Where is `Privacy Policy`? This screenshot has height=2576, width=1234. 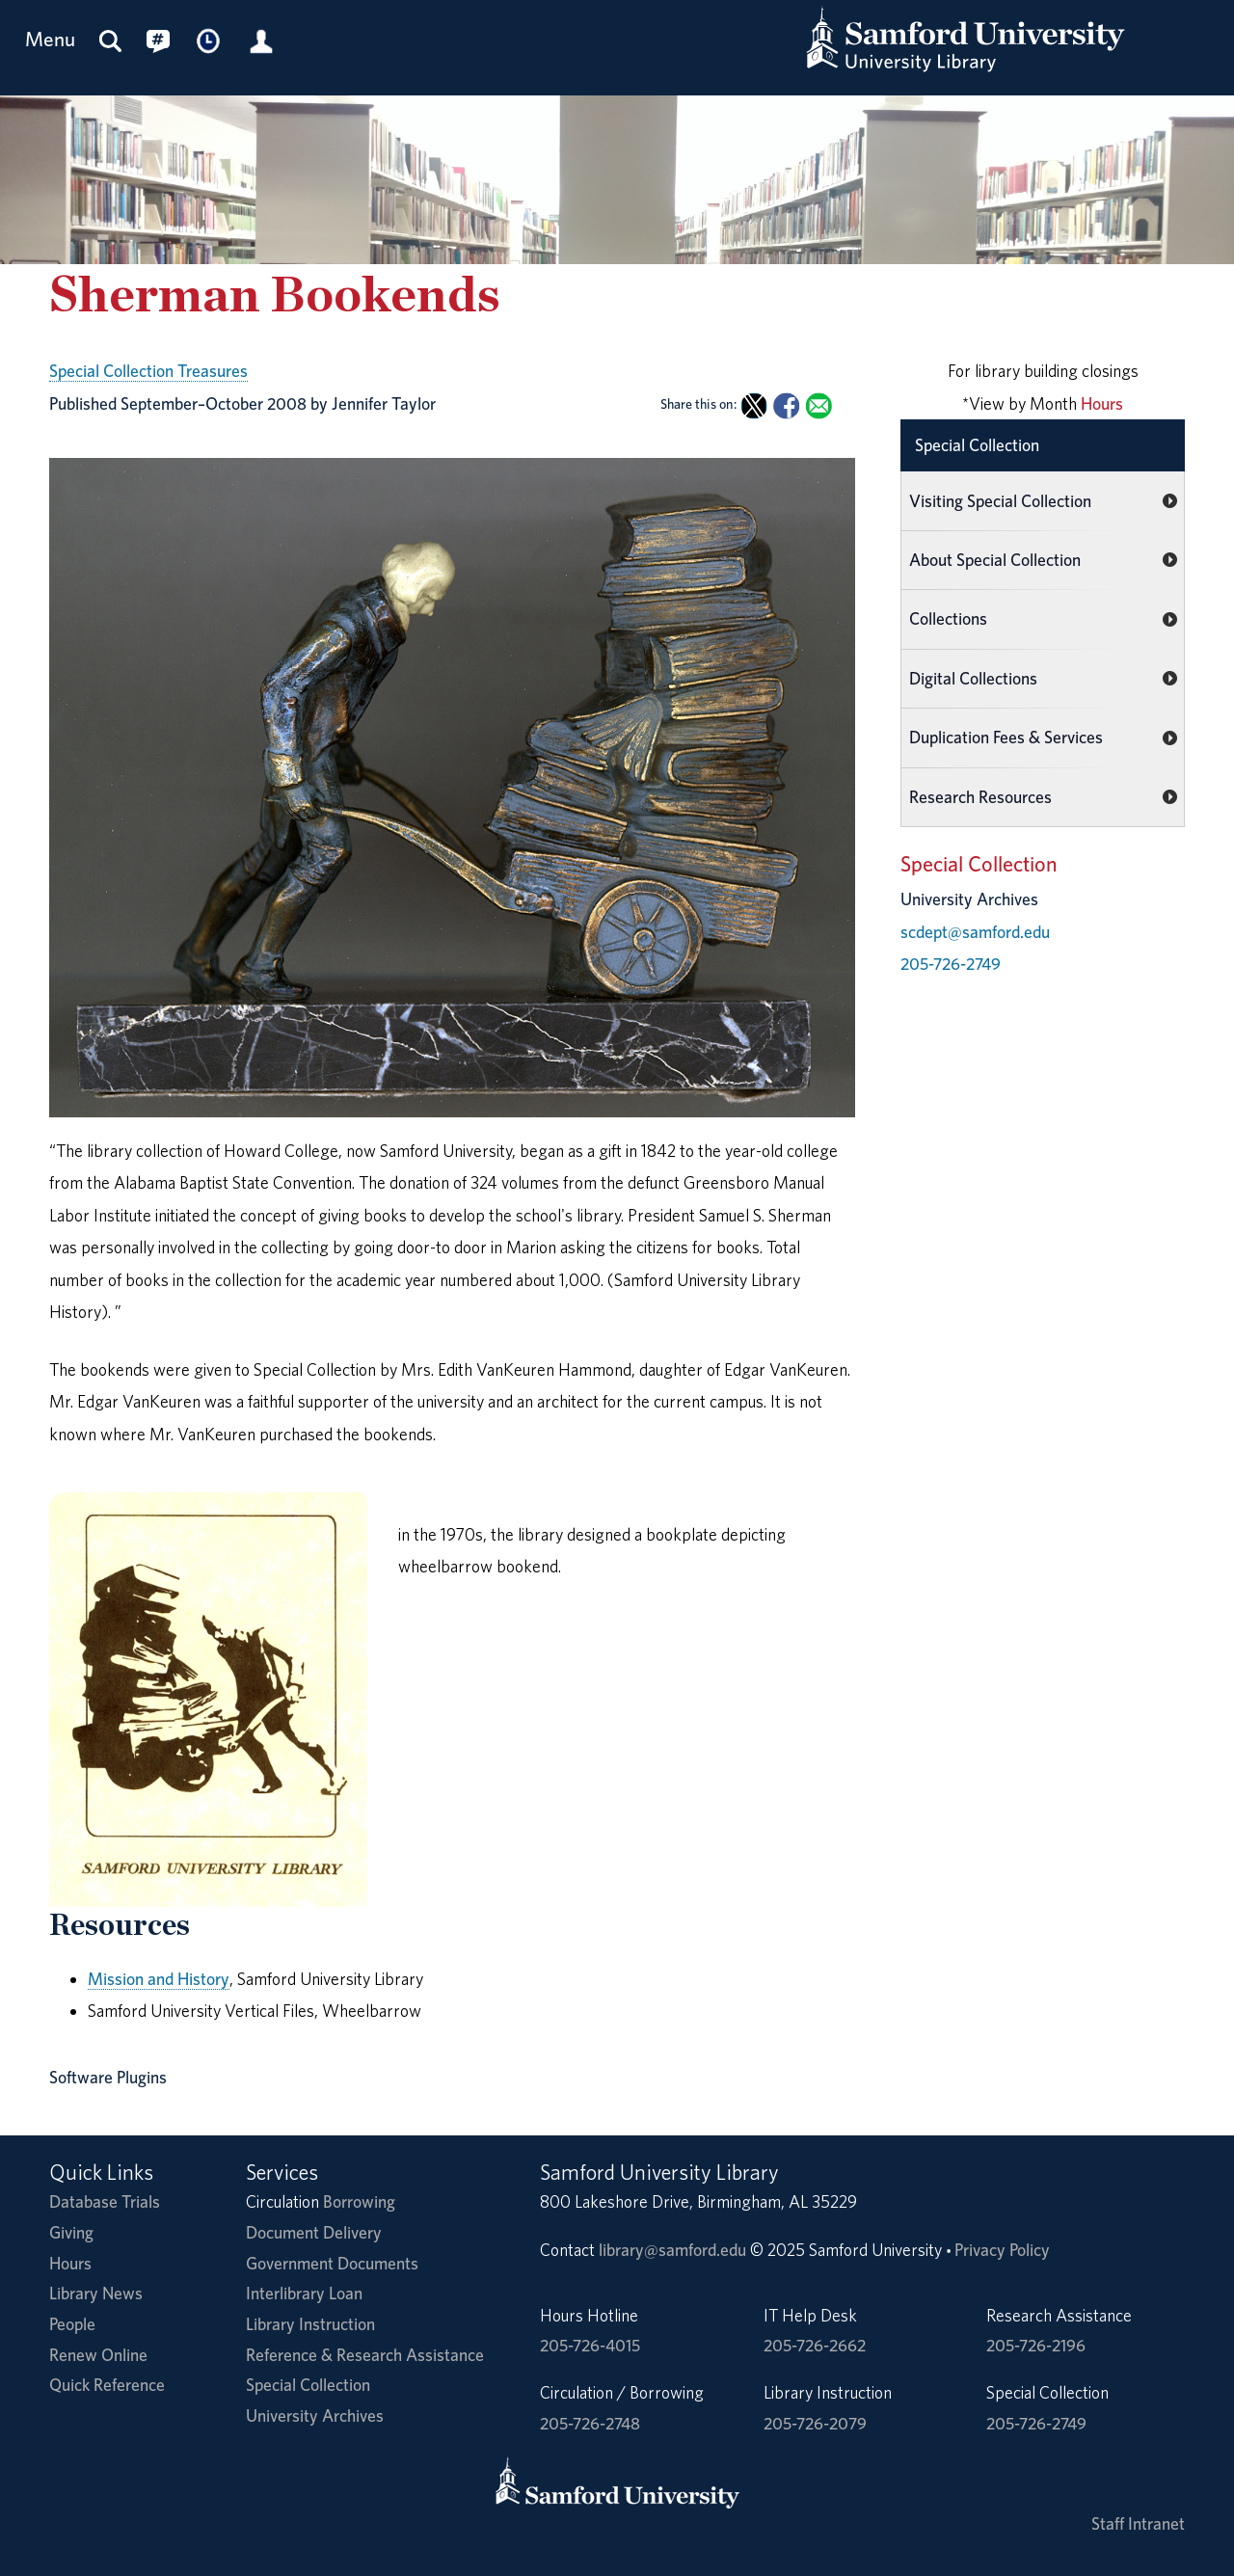
Privacy Policy is located at coordinates (1002, 2250).